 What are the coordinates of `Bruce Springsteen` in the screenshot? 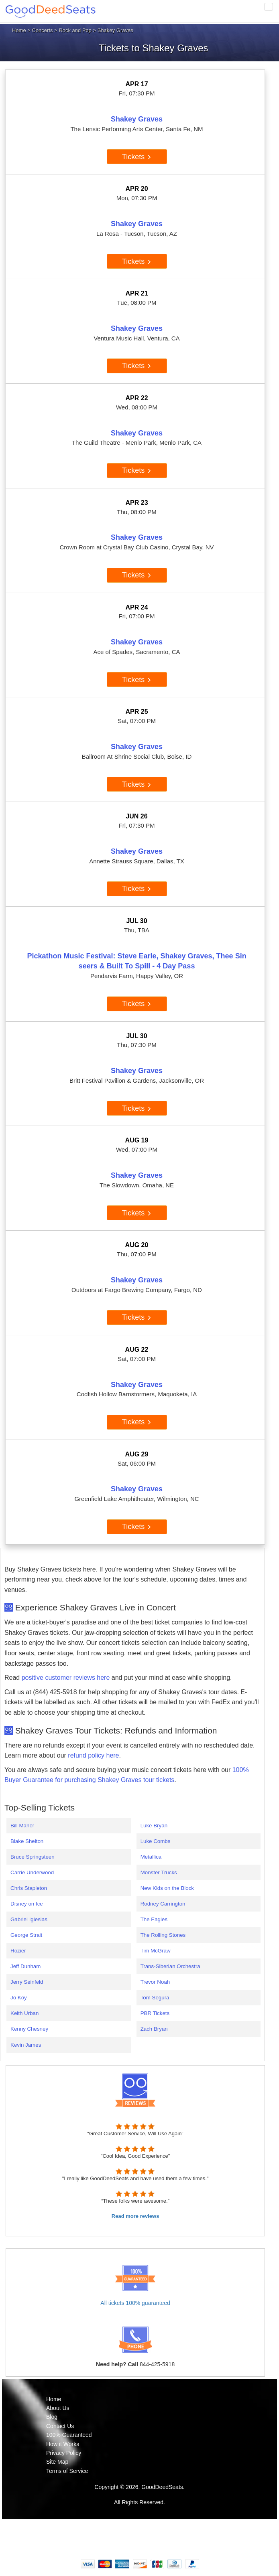 It's located at (32, 1857).